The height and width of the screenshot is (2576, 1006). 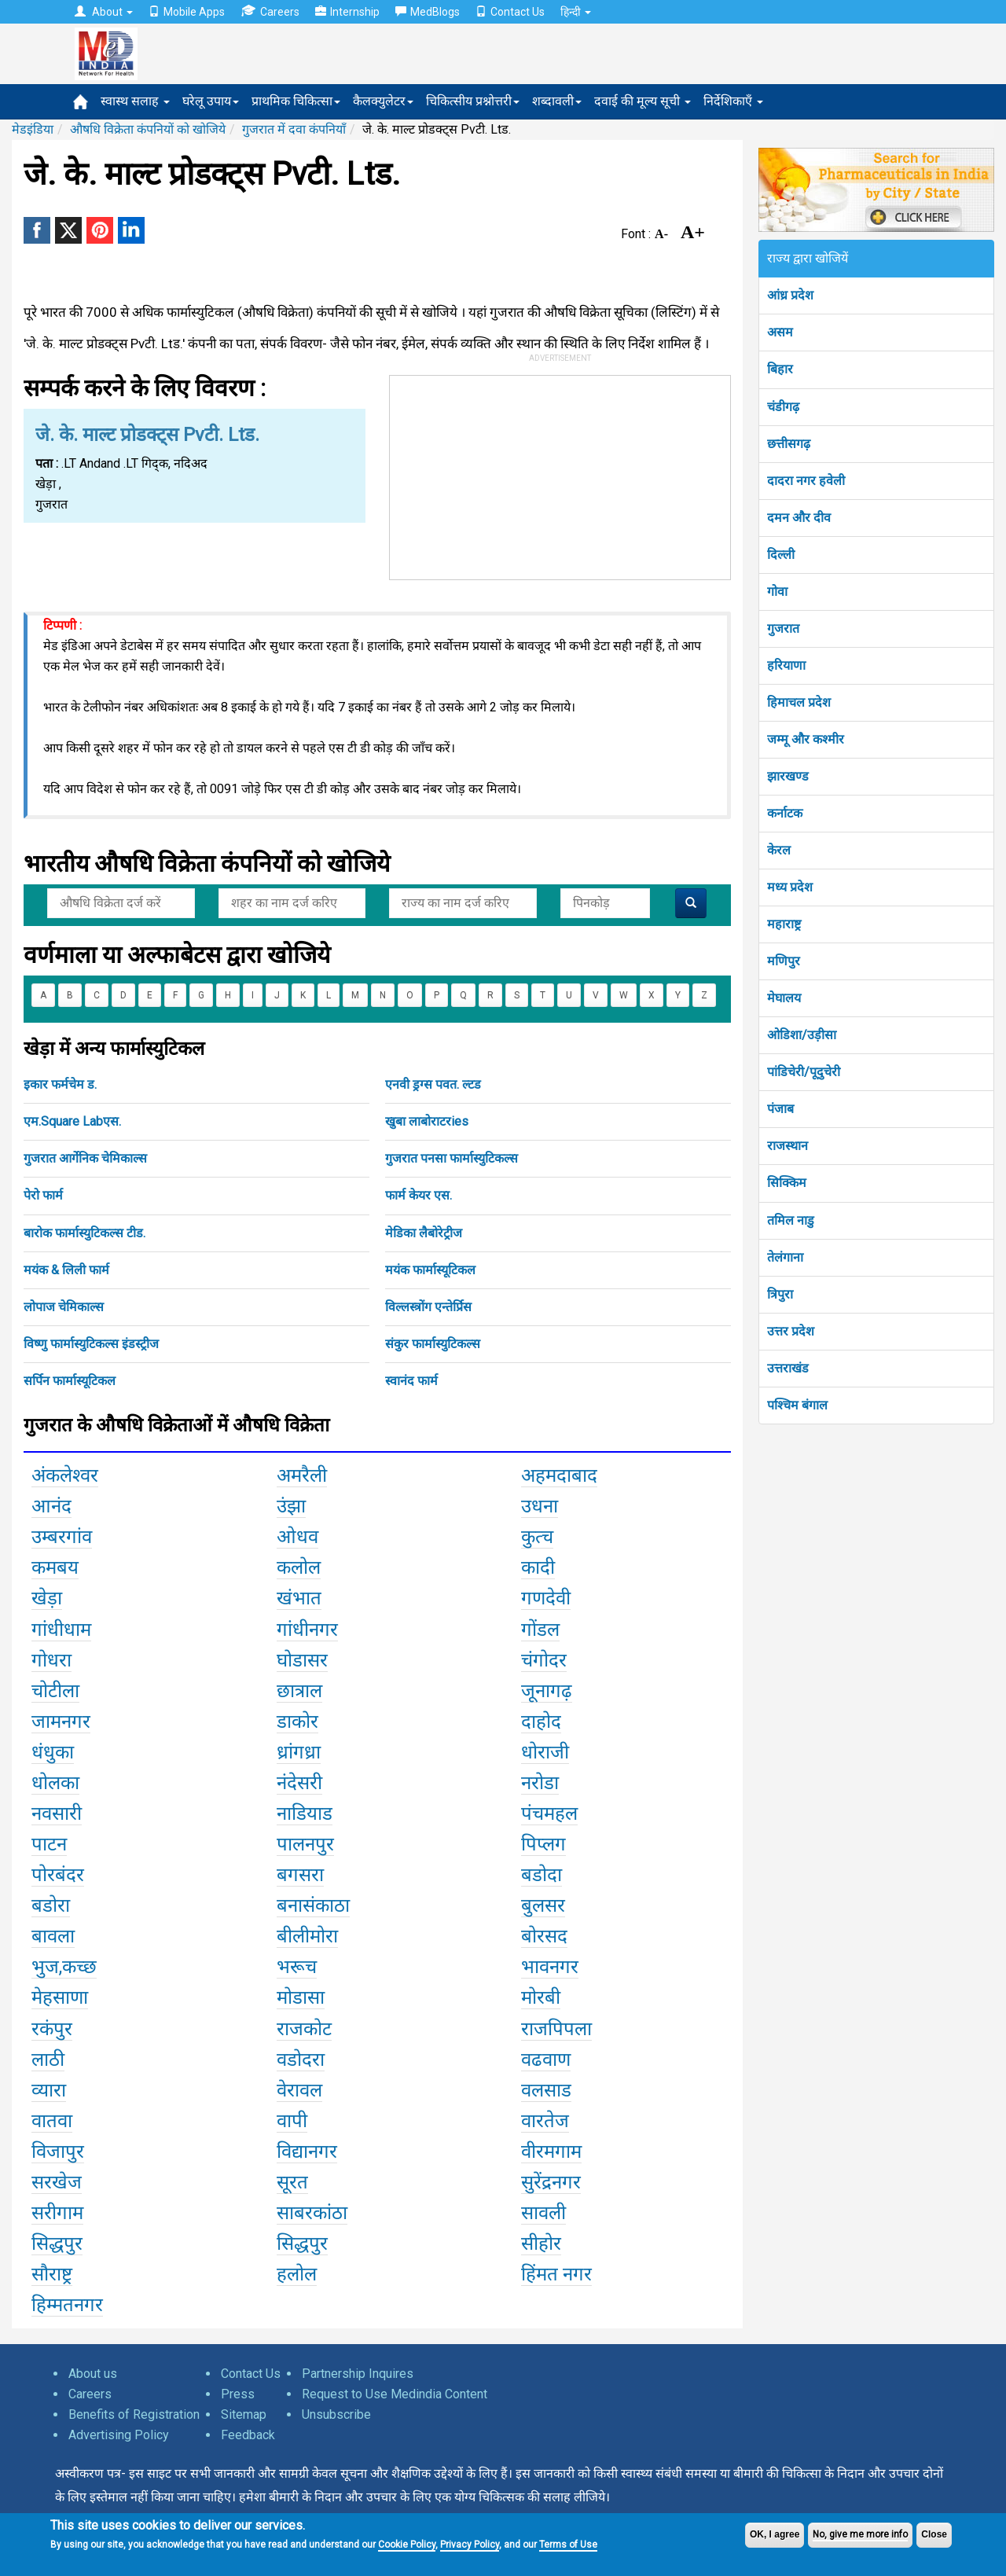 What do you see at coordinates (556, 2274) in the screenshot?
I see `हिंमत नगर` at bounding box center [556, 2274].